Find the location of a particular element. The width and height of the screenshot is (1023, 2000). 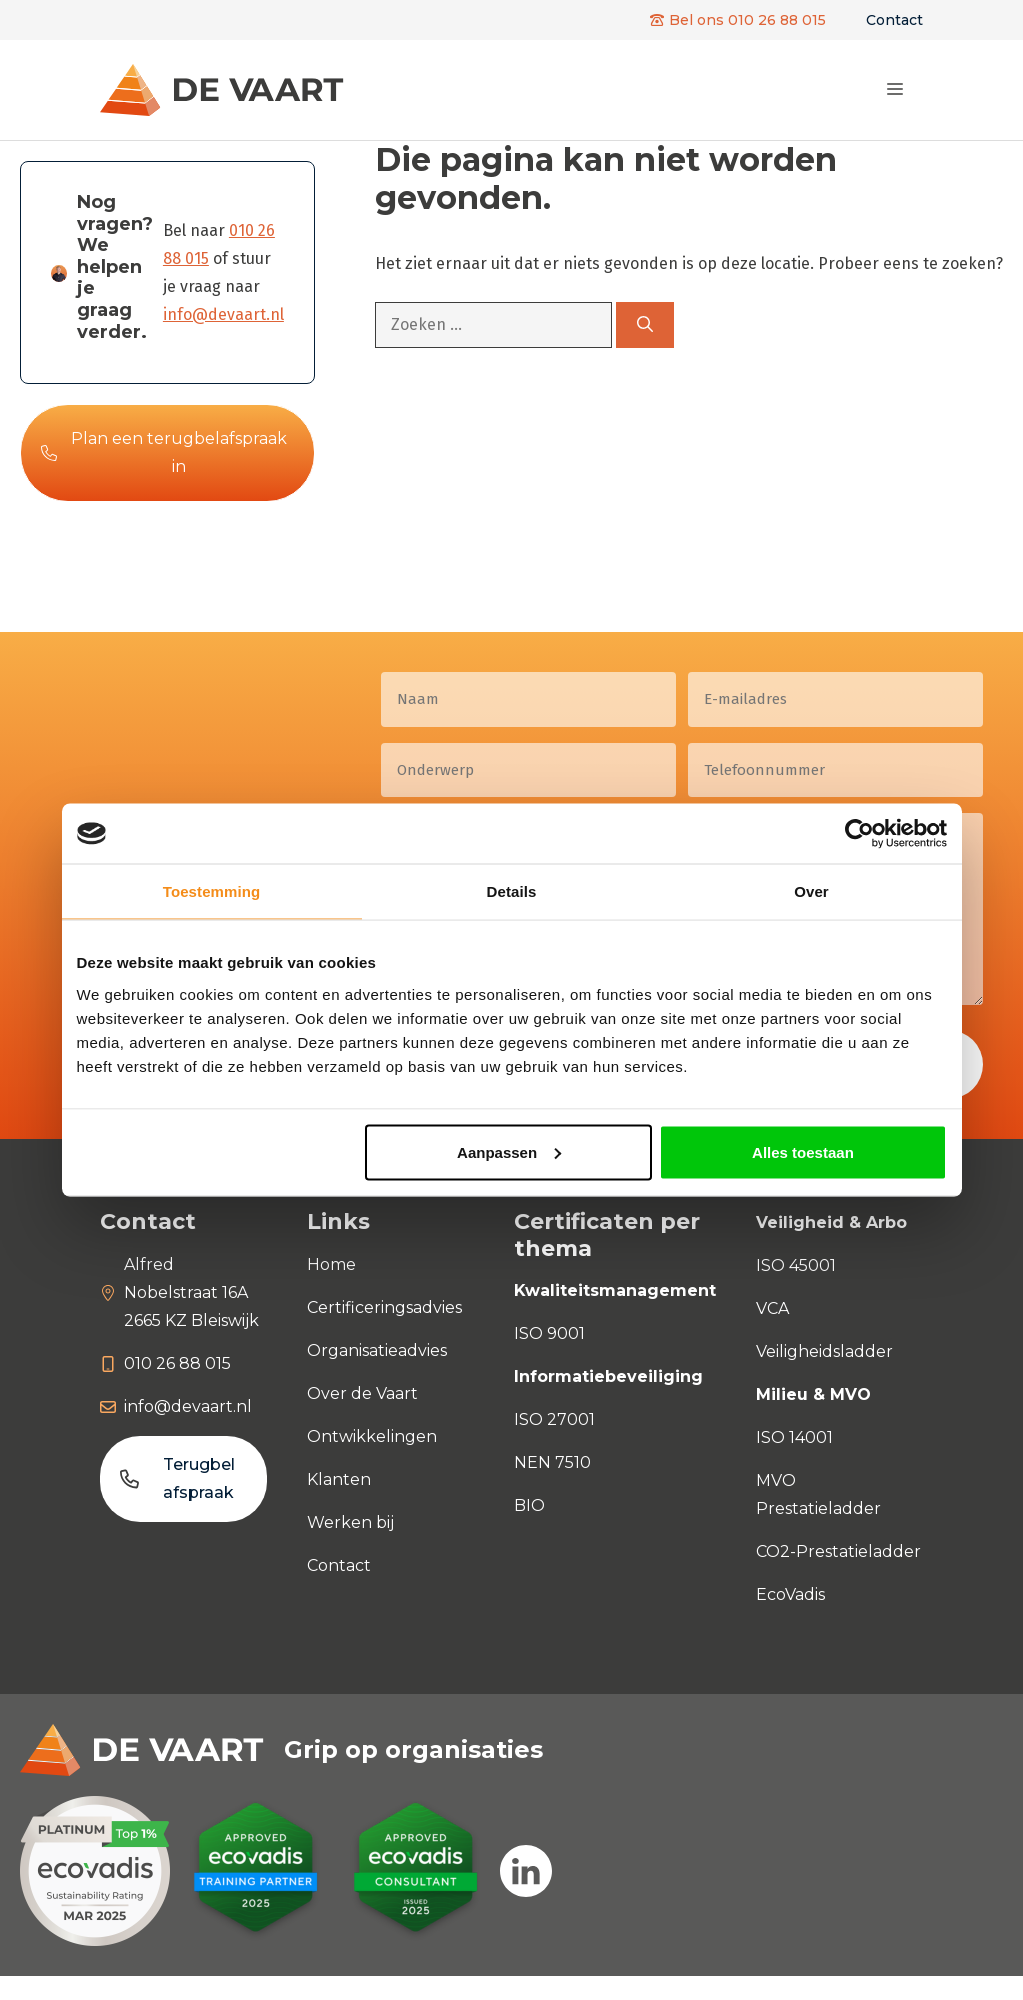

ISO 27001 is located at coordinates (554, 1419).